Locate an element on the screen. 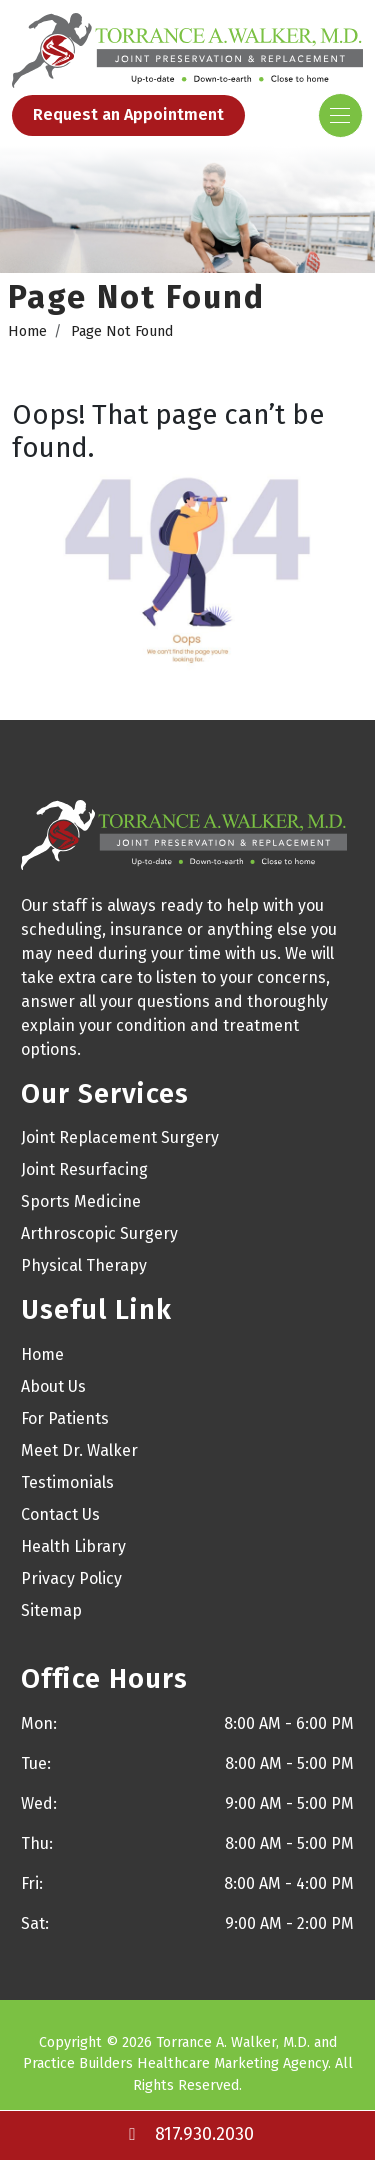  For Patients is located at coordinates (65, 1418).